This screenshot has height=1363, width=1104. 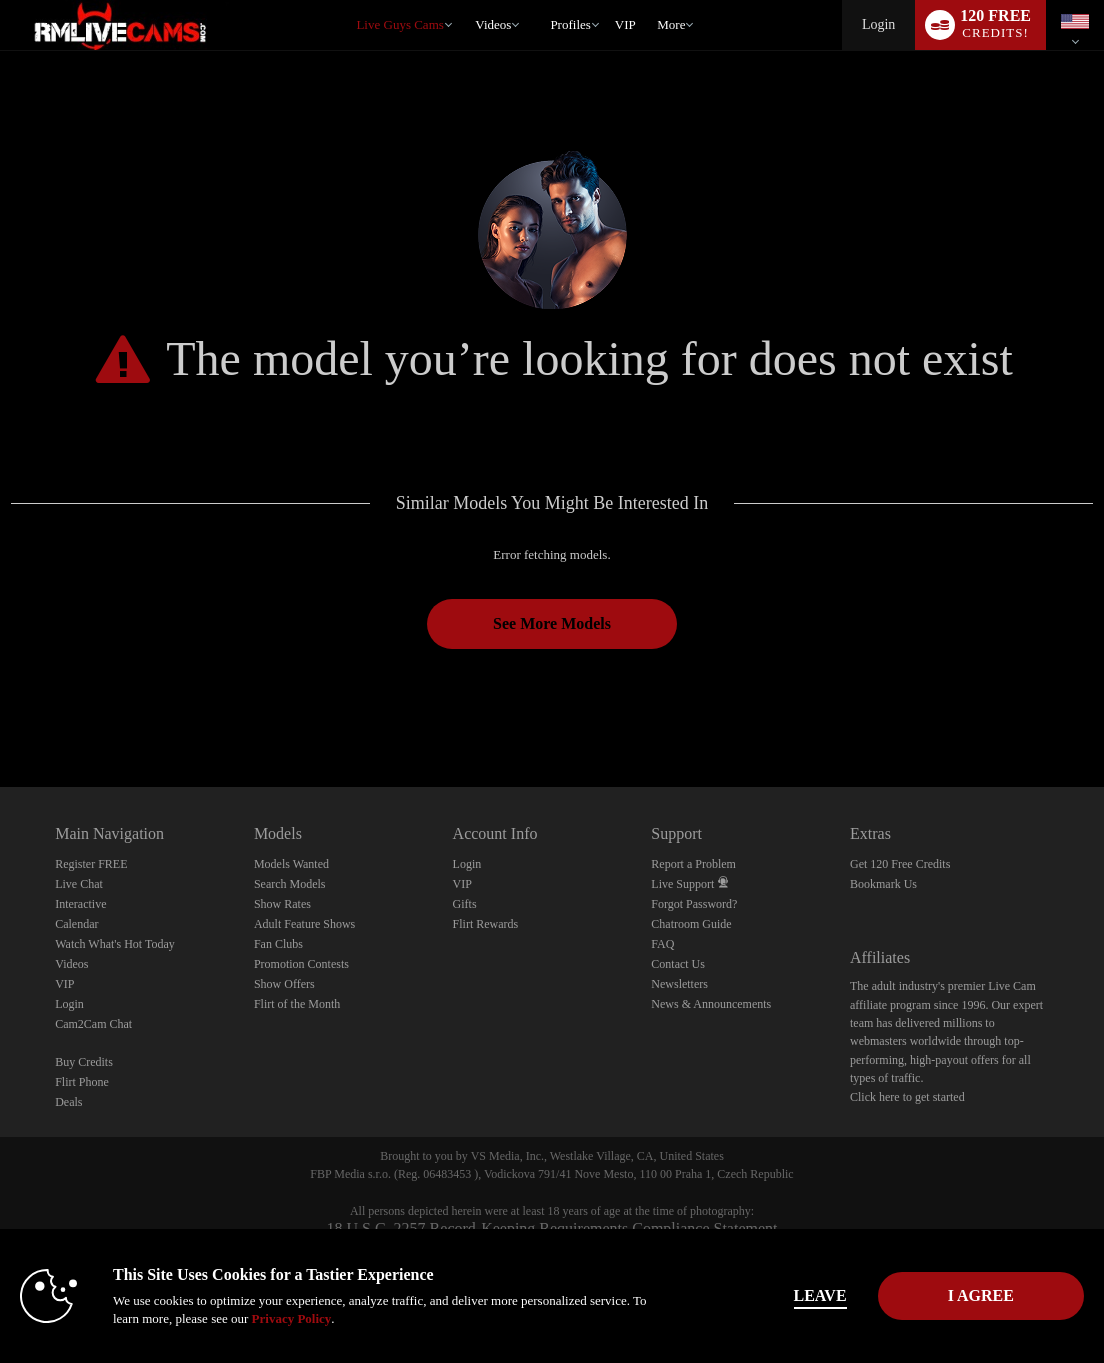 I want to click on News & Announcements, so click(x=711, y=1004).